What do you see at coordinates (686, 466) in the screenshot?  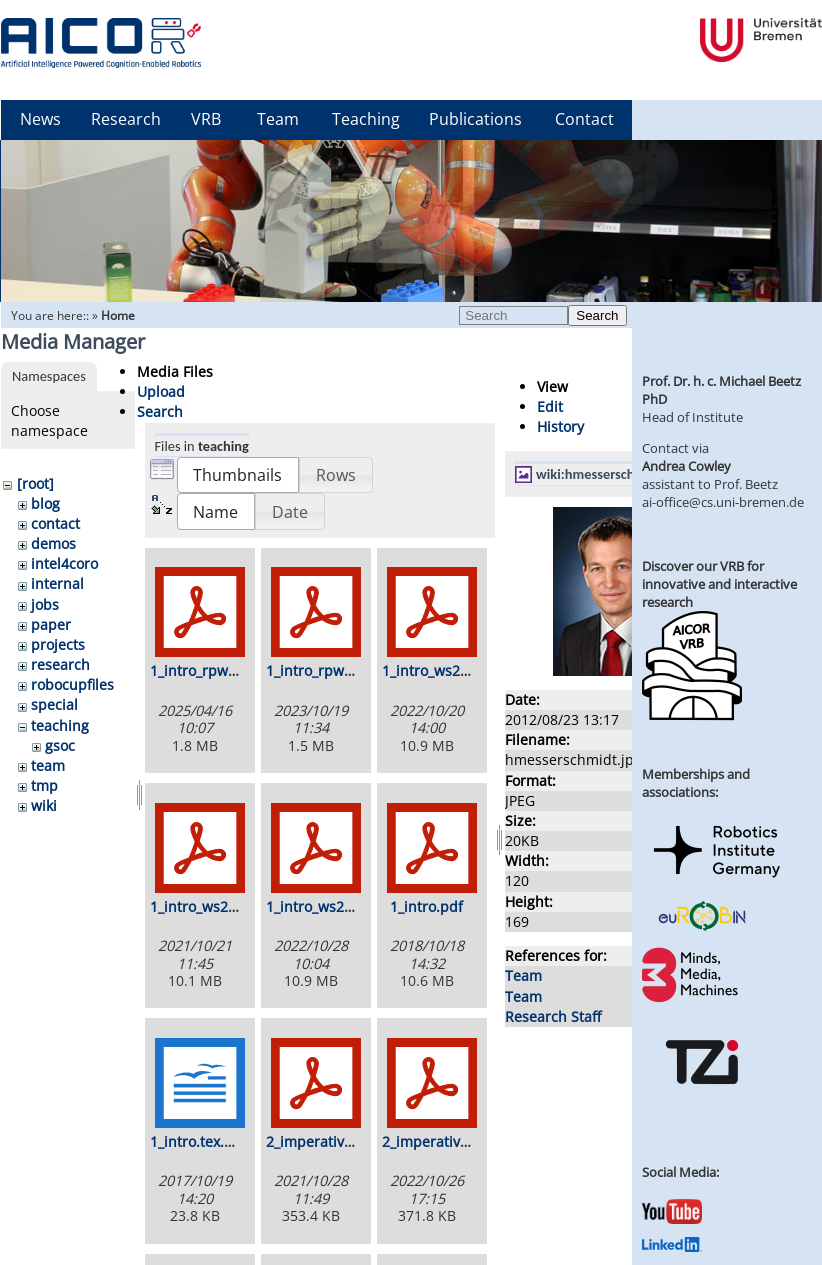 I see `Andrea Cowley` at bounding box center [686, 466].